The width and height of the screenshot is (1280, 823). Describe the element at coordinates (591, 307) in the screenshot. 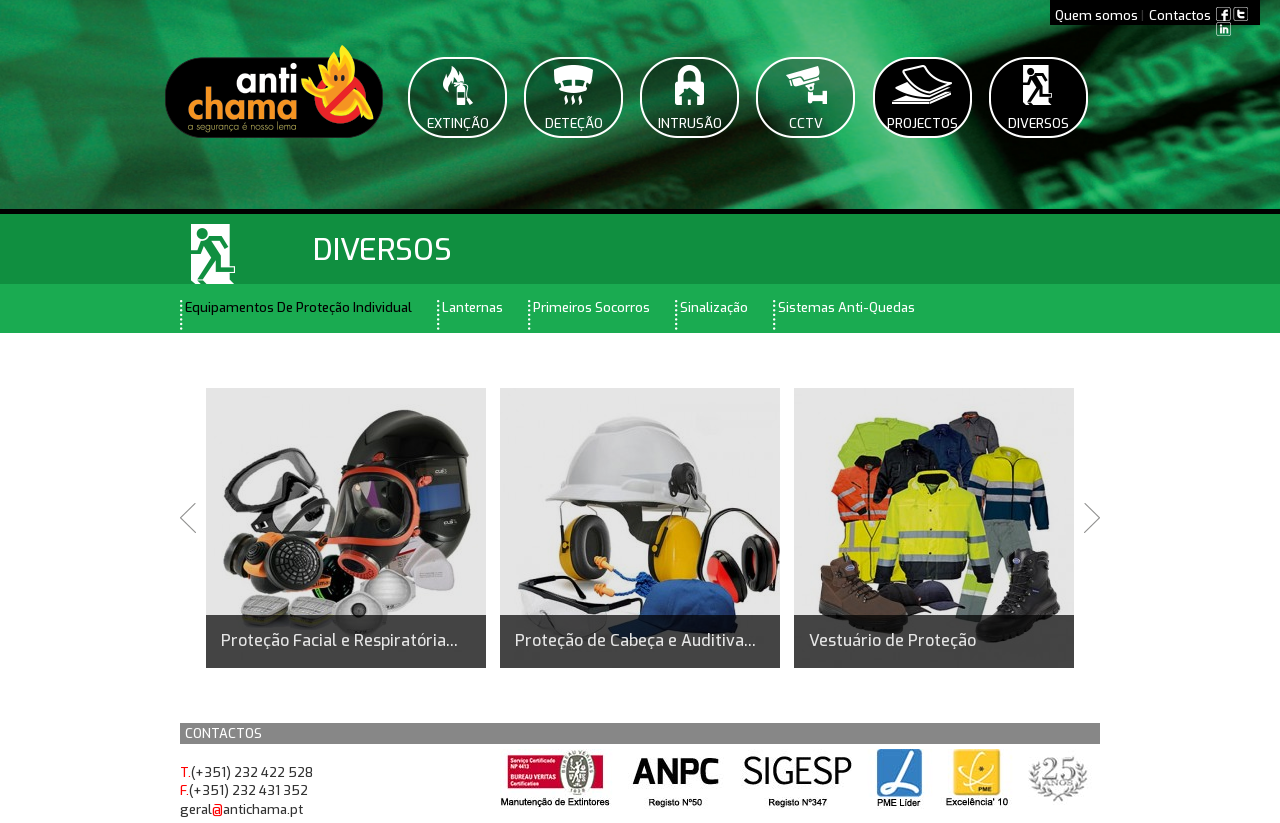

I see `Primeiros Socorros` at that location.